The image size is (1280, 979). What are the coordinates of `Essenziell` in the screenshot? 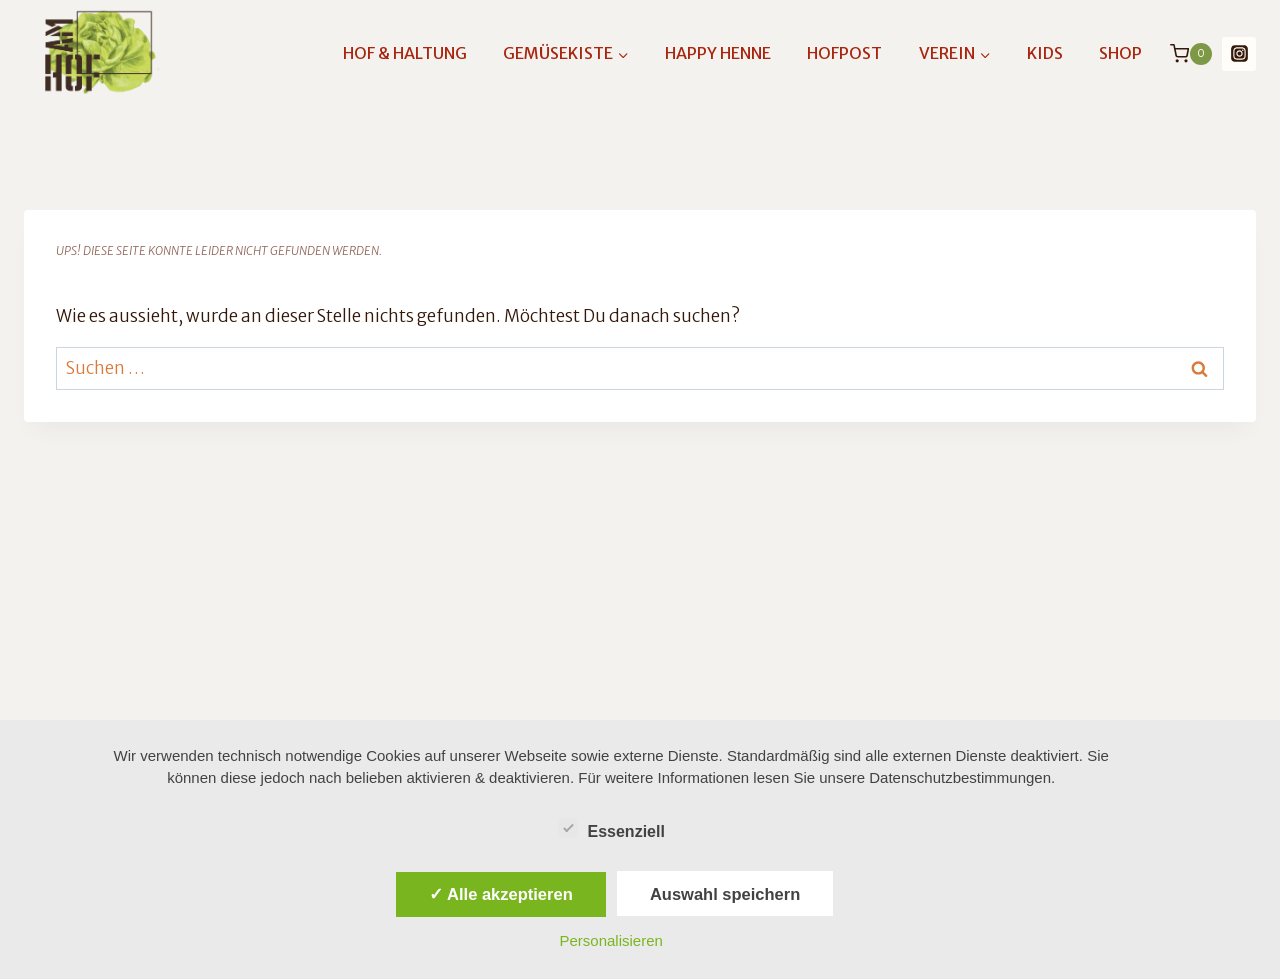 It's located at (611, 828).